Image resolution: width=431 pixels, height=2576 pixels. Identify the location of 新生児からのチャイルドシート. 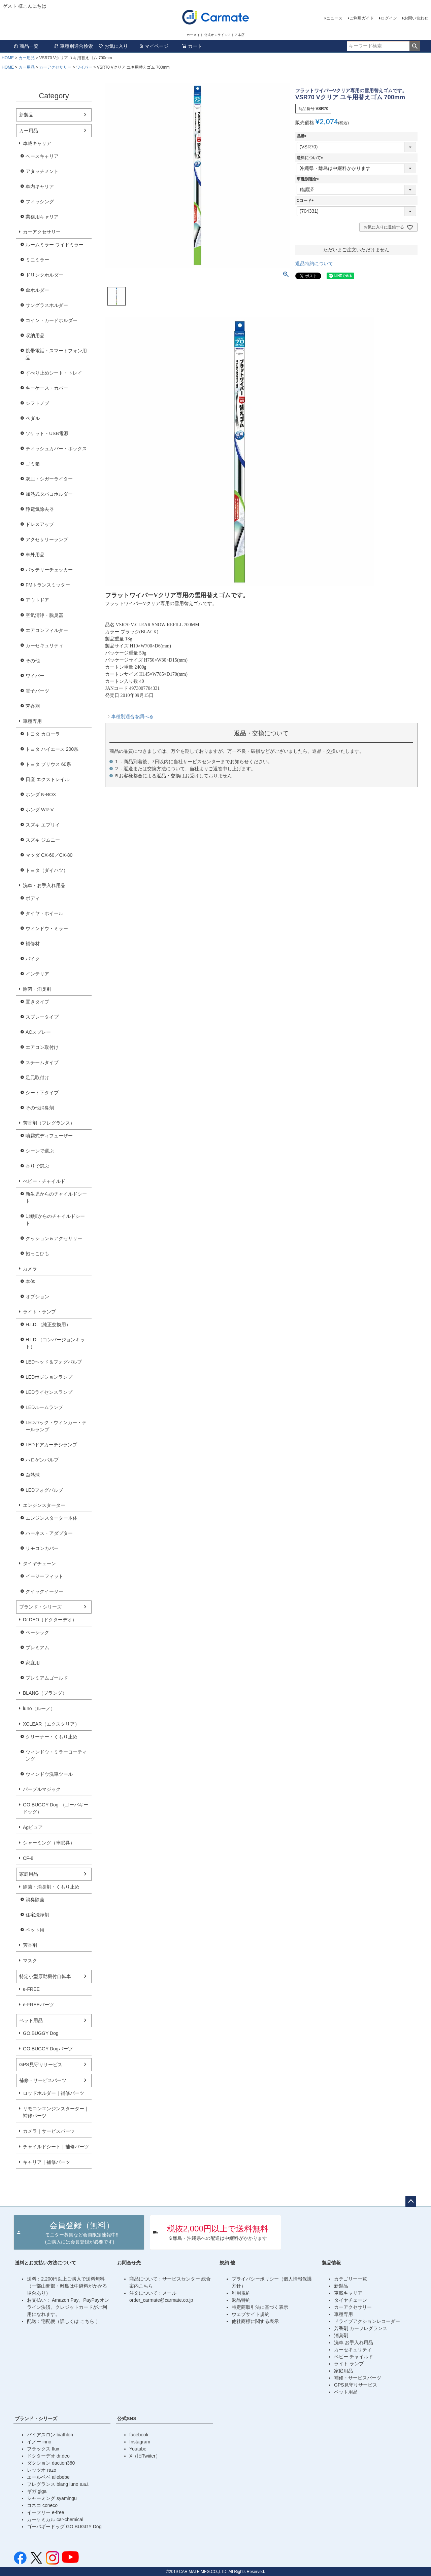
(56, 1197).